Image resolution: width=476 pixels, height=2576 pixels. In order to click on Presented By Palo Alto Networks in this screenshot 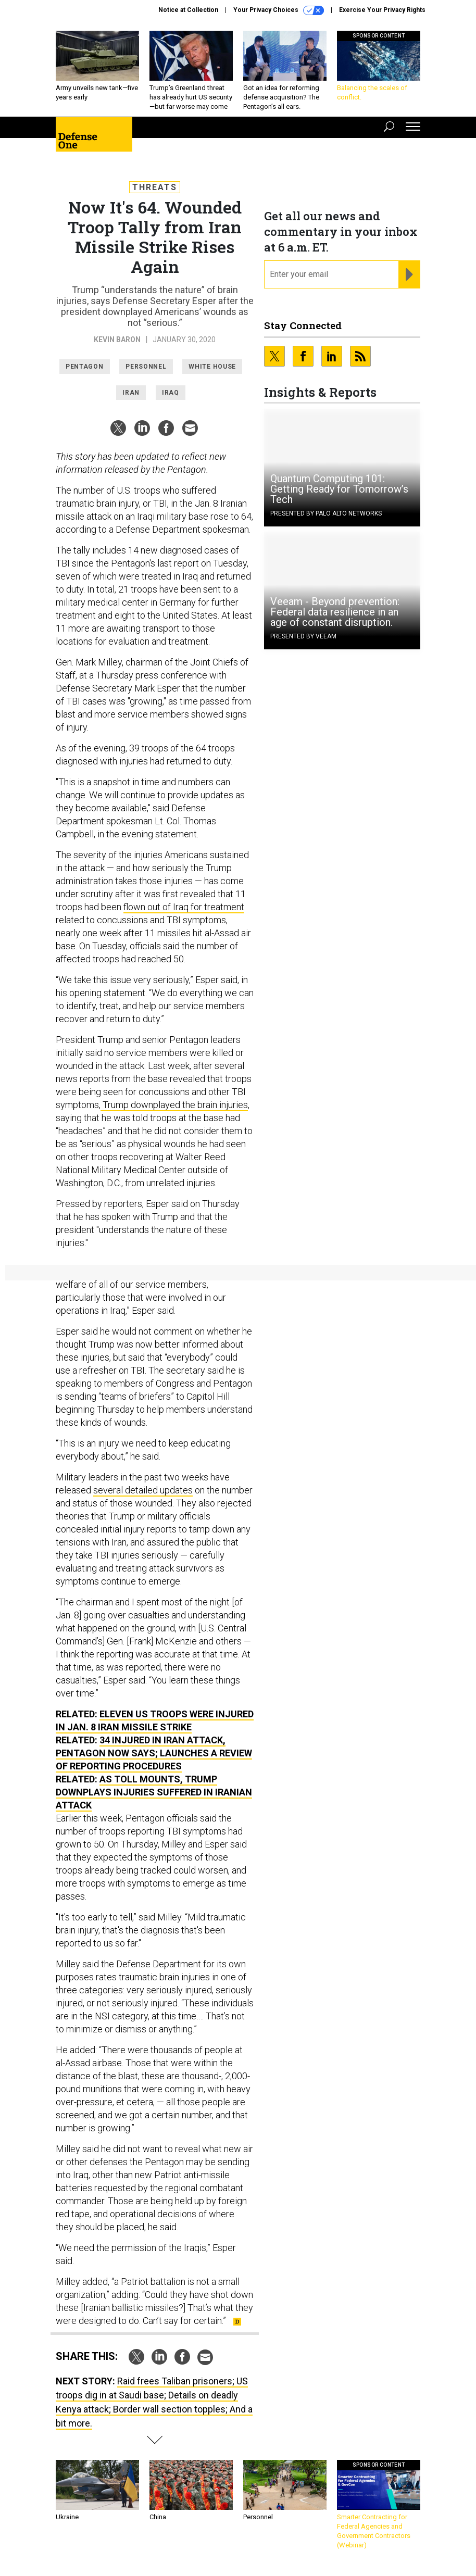, I will do `click(326, 513)`.